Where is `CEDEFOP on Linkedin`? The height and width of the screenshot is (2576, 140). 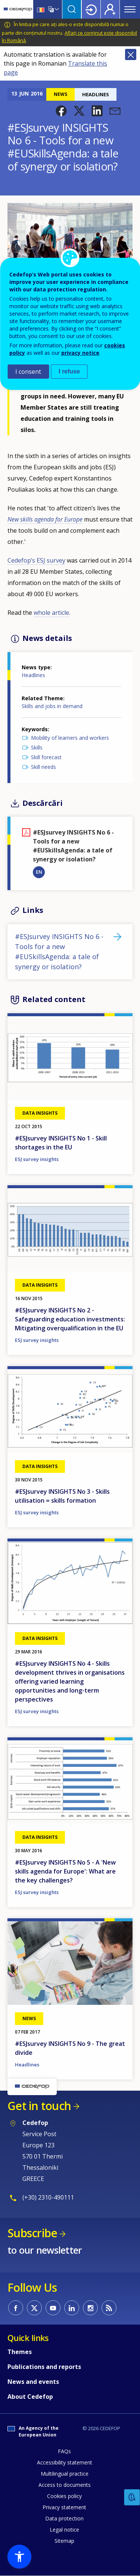 CEDEFOP on Linkedin is located at coordinates (71, 2307).